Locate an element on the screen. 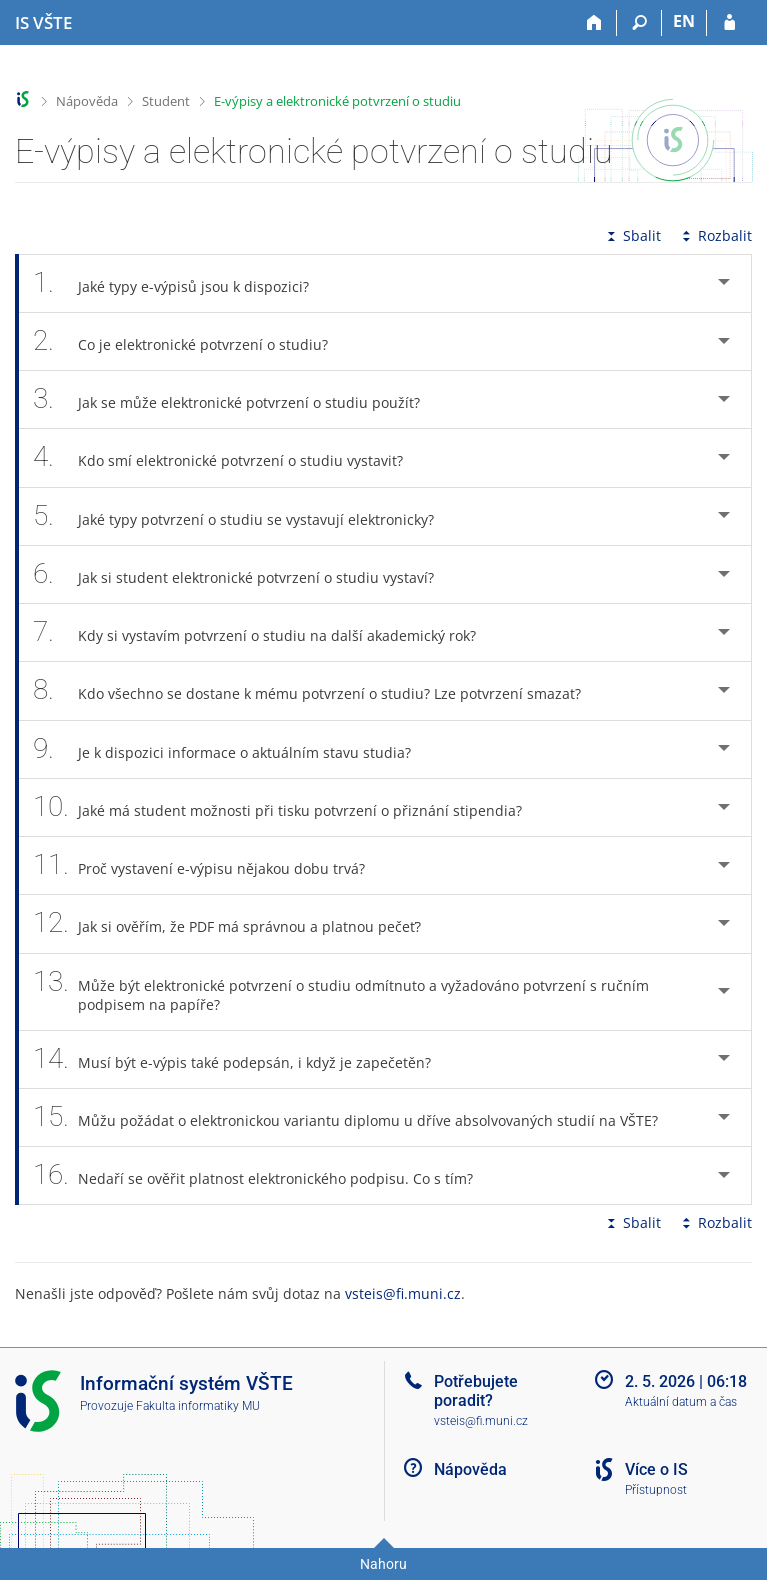  Jaké typy potvrzení o studiu se vystavují elektronicky? [tab] is located at coordinates (244, 516).